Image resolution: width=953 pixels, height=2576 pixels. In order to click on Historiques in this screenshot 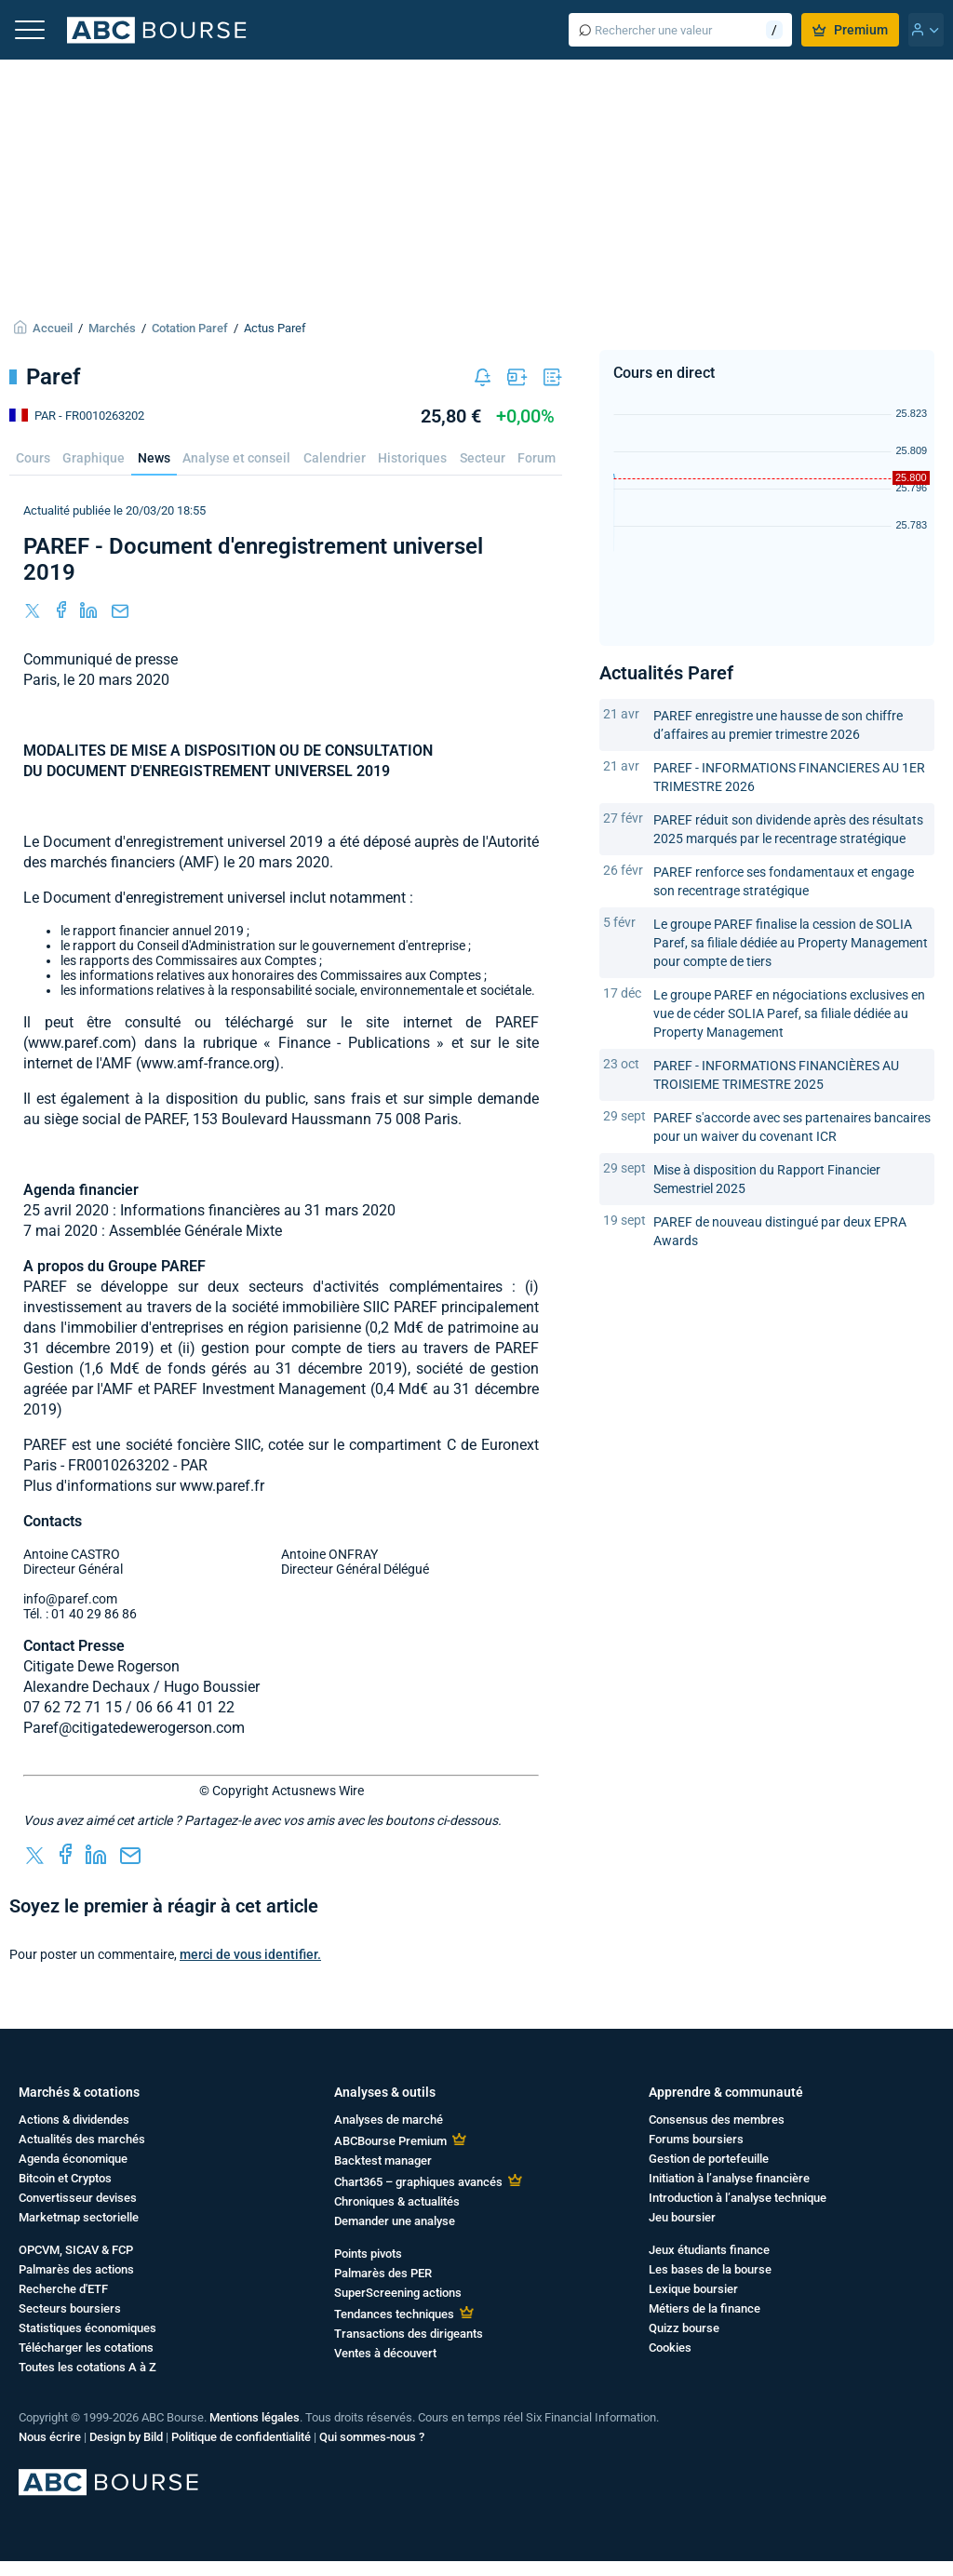, I will do `click(412, 457)`.